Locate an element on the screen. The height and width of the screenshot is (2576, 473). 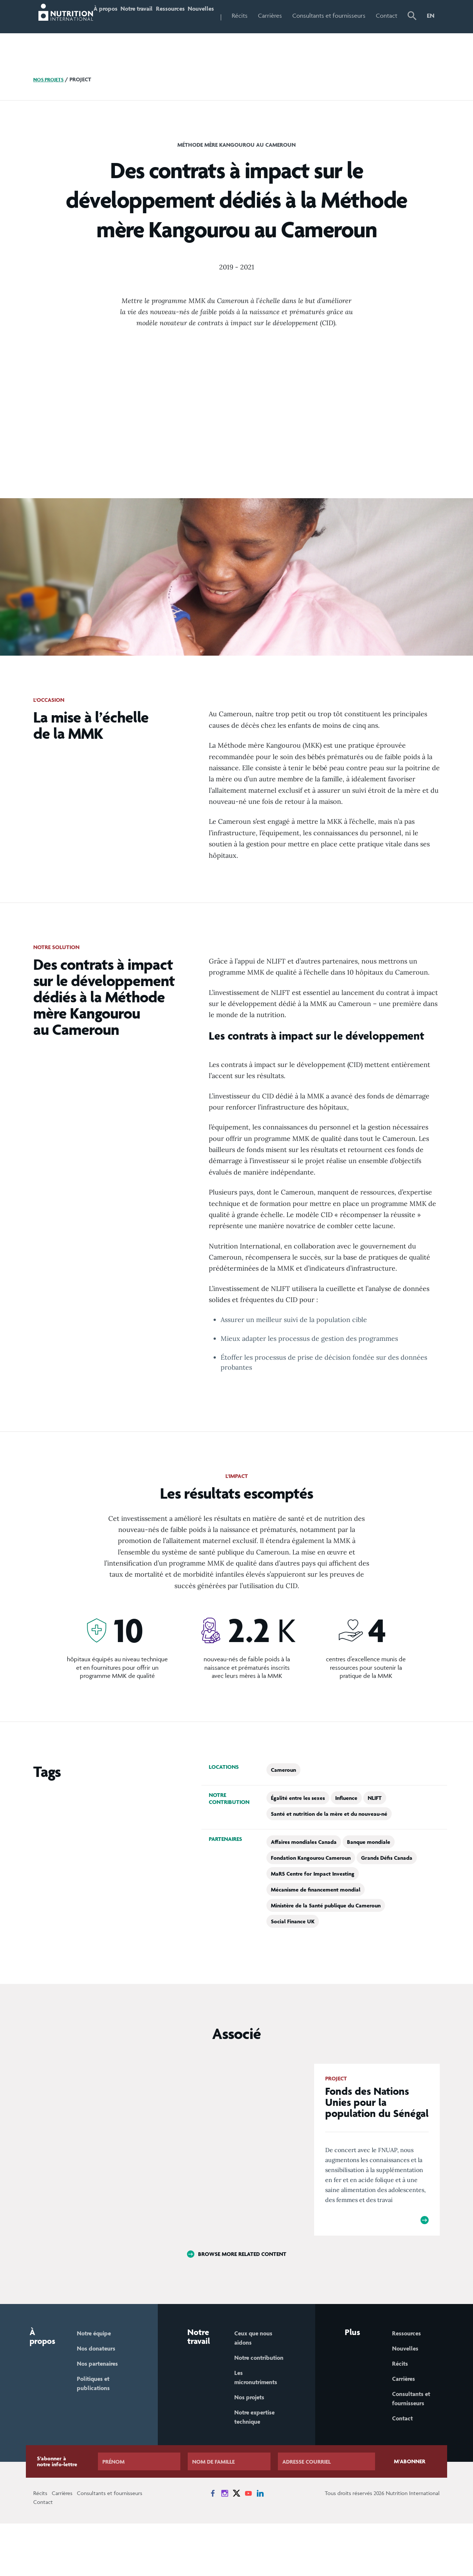
Santé et nutrition de la mère et du nouveau-né is located at coordinates (329, 1844).